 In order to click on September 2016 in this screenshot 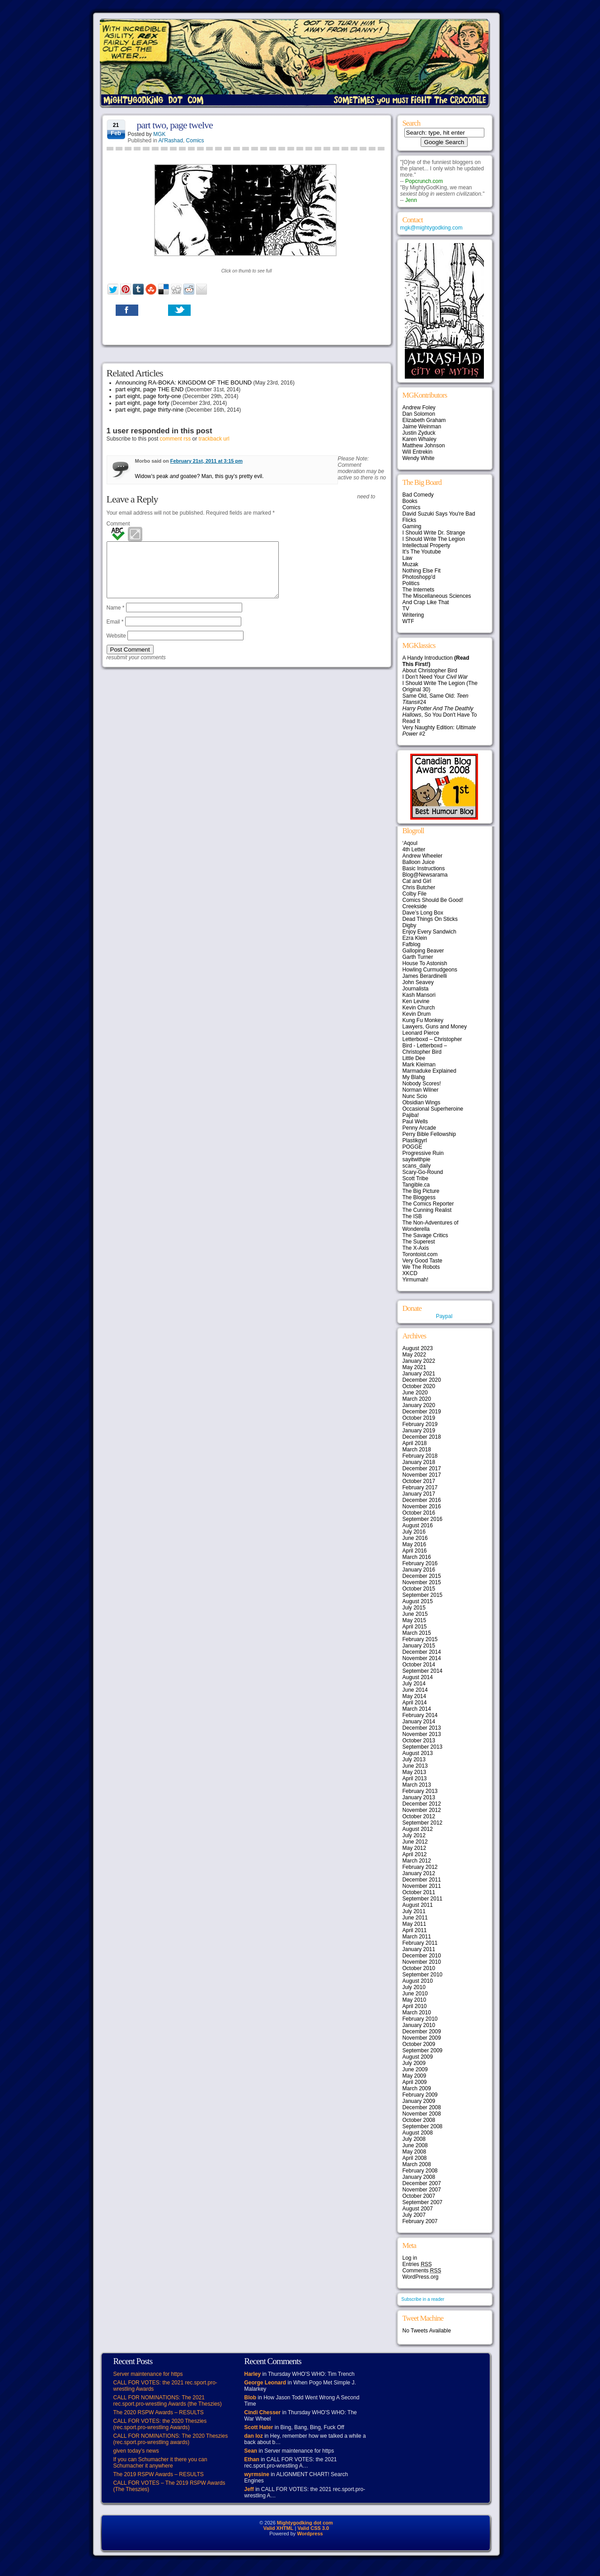, I will do `click(423, 1519)`.